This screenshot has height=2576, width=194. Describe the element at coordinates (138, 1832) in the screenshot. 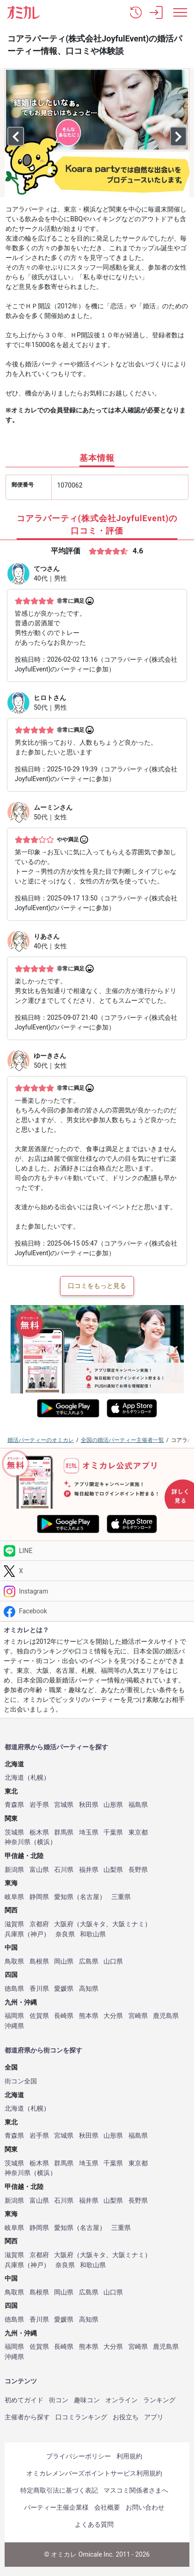

I see `東京都` at that location.